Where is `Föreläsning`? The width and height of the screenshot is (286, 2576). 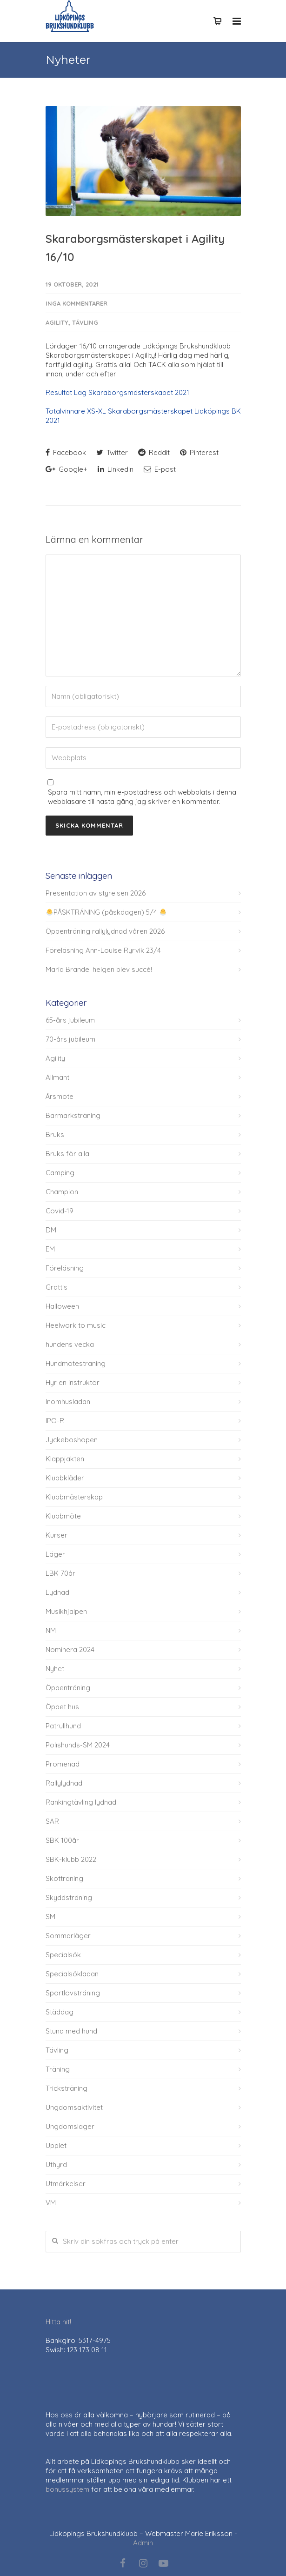
Föreläsning is located at coordinates (65, 1268).